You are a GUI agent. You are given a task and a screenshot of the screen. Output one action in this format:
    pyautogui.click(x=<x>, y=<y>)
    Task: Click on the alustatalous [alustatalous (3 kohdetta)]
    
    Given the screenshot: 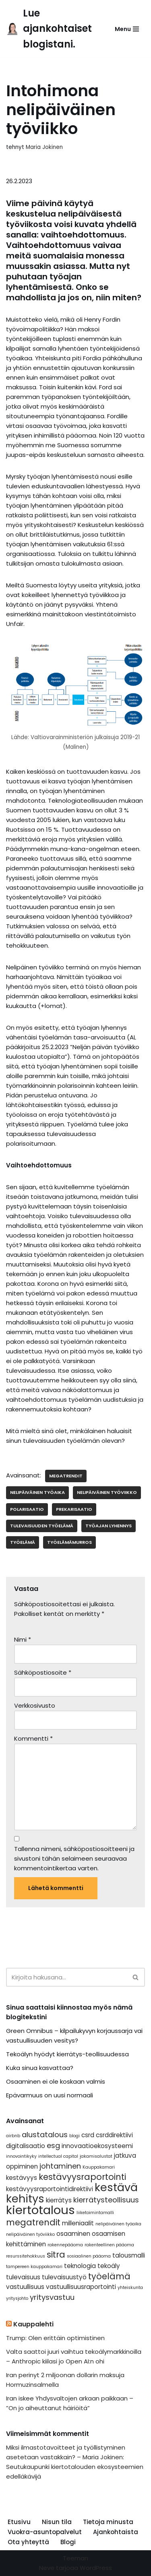 What is the action you would take?
    pyautogui.click(x=45, y=2135)
    